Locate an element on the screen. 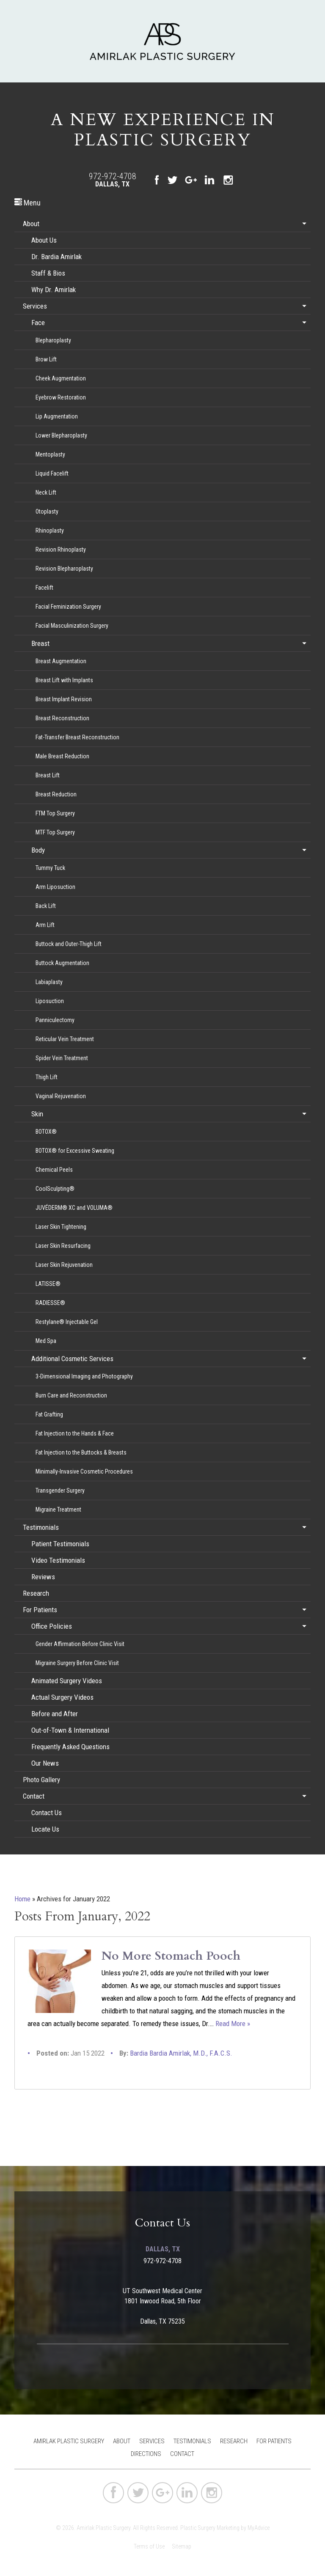 The image size is (325, 2576). Breast Augmentation is located at coordinates (61, 661).